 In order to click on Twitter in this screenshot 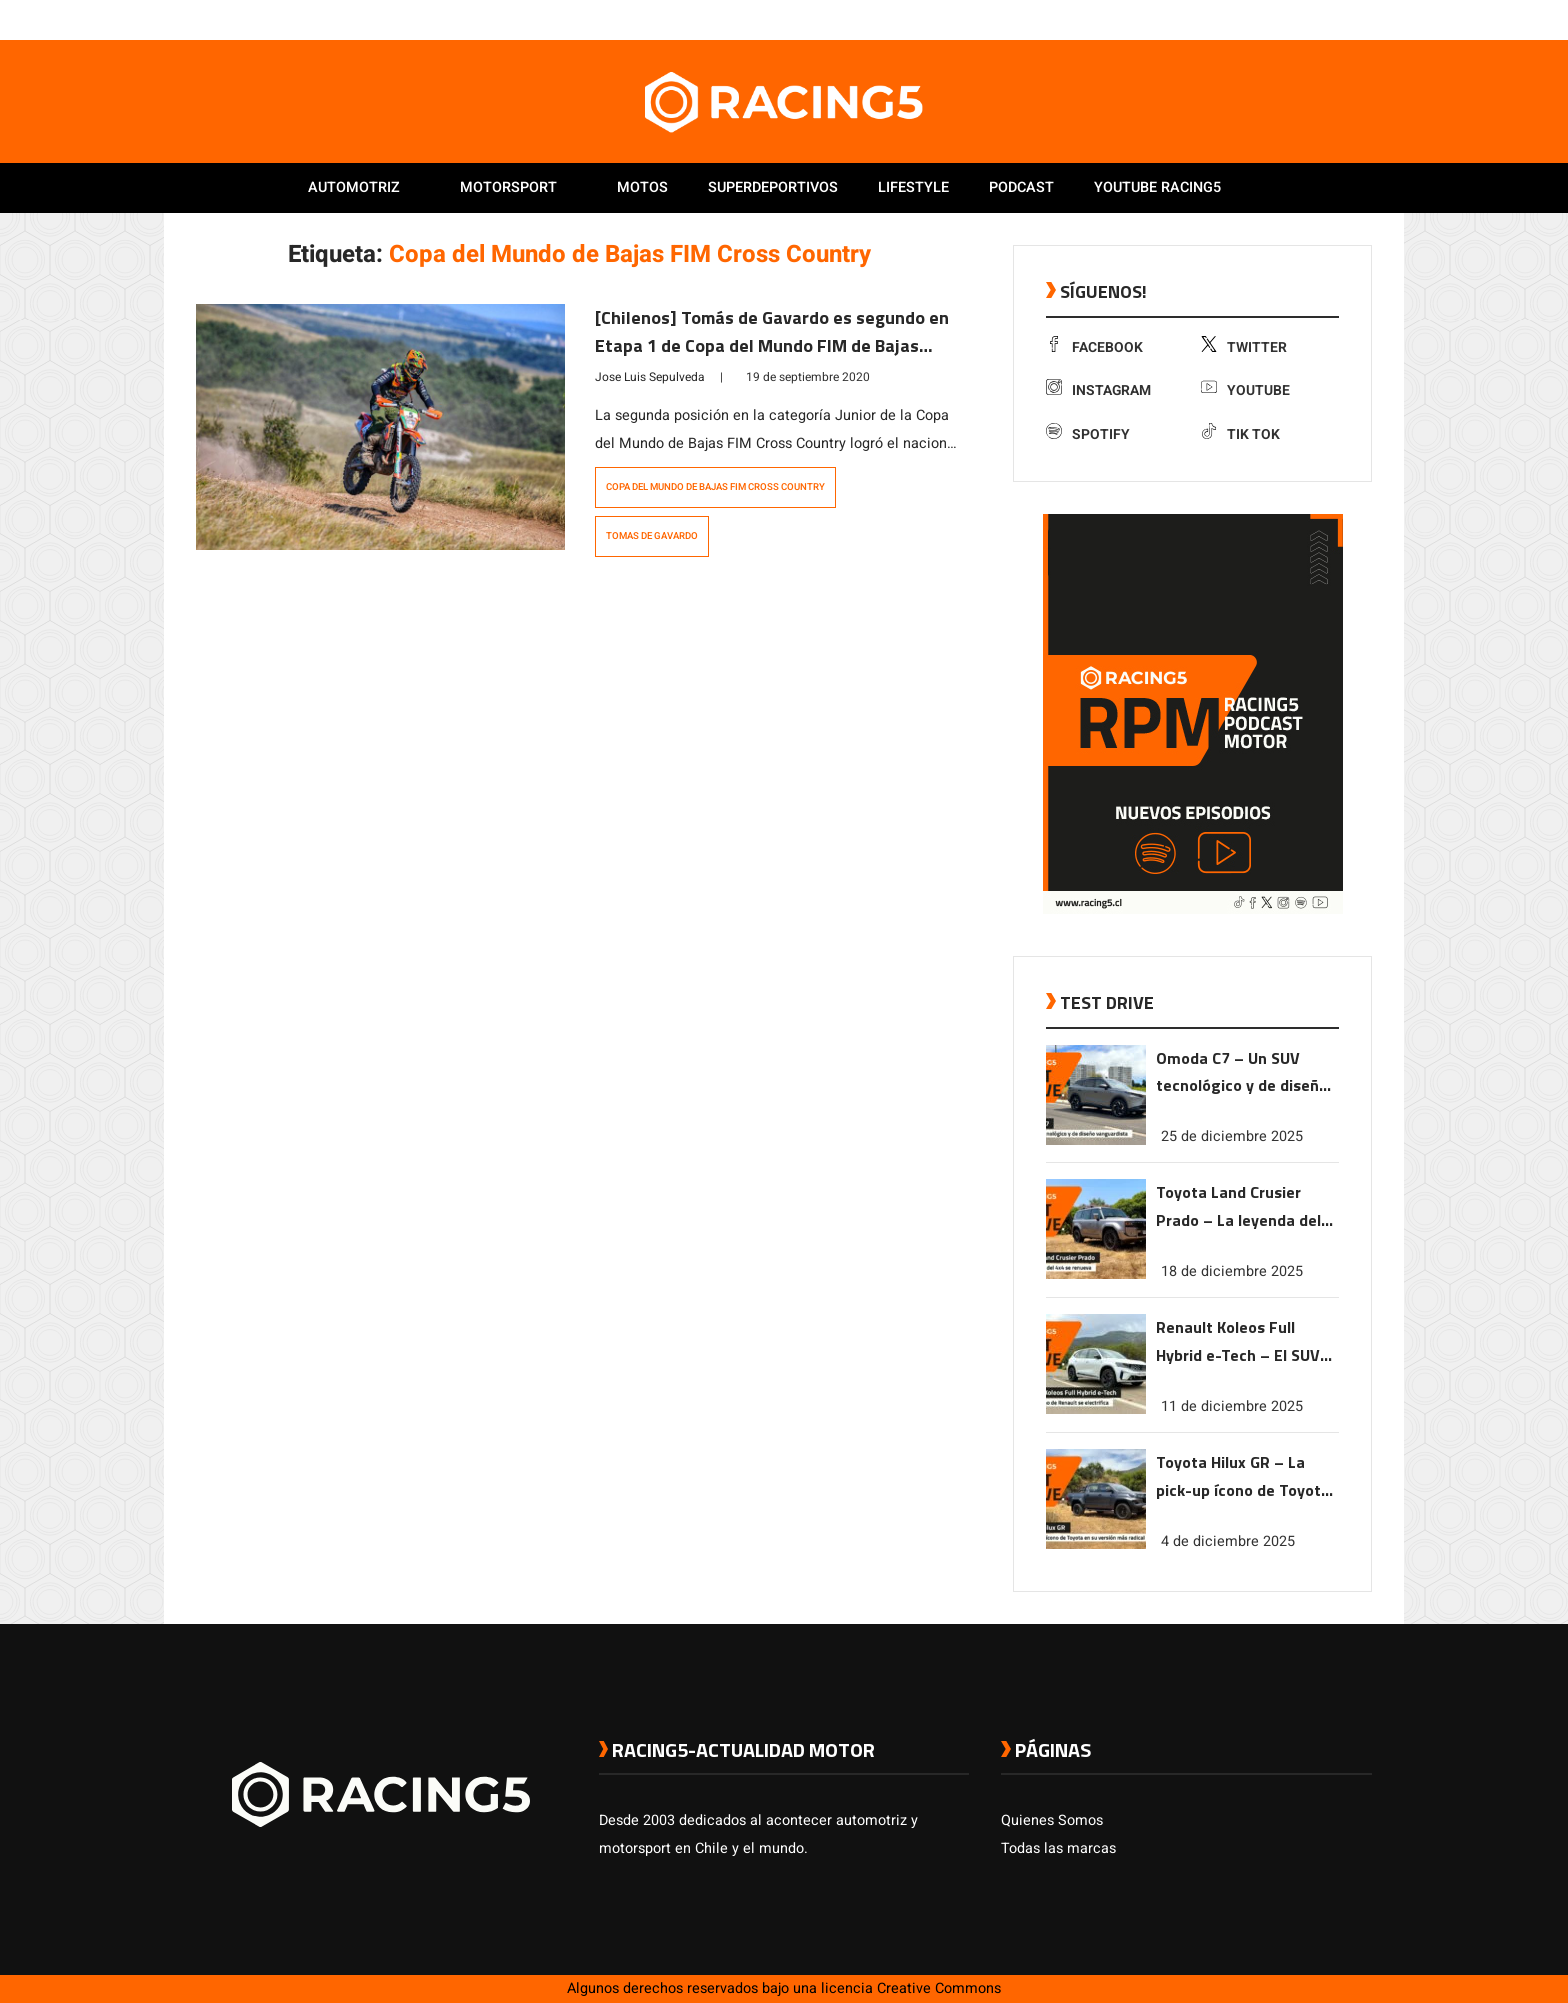, I will do `click(1244, 347)`.